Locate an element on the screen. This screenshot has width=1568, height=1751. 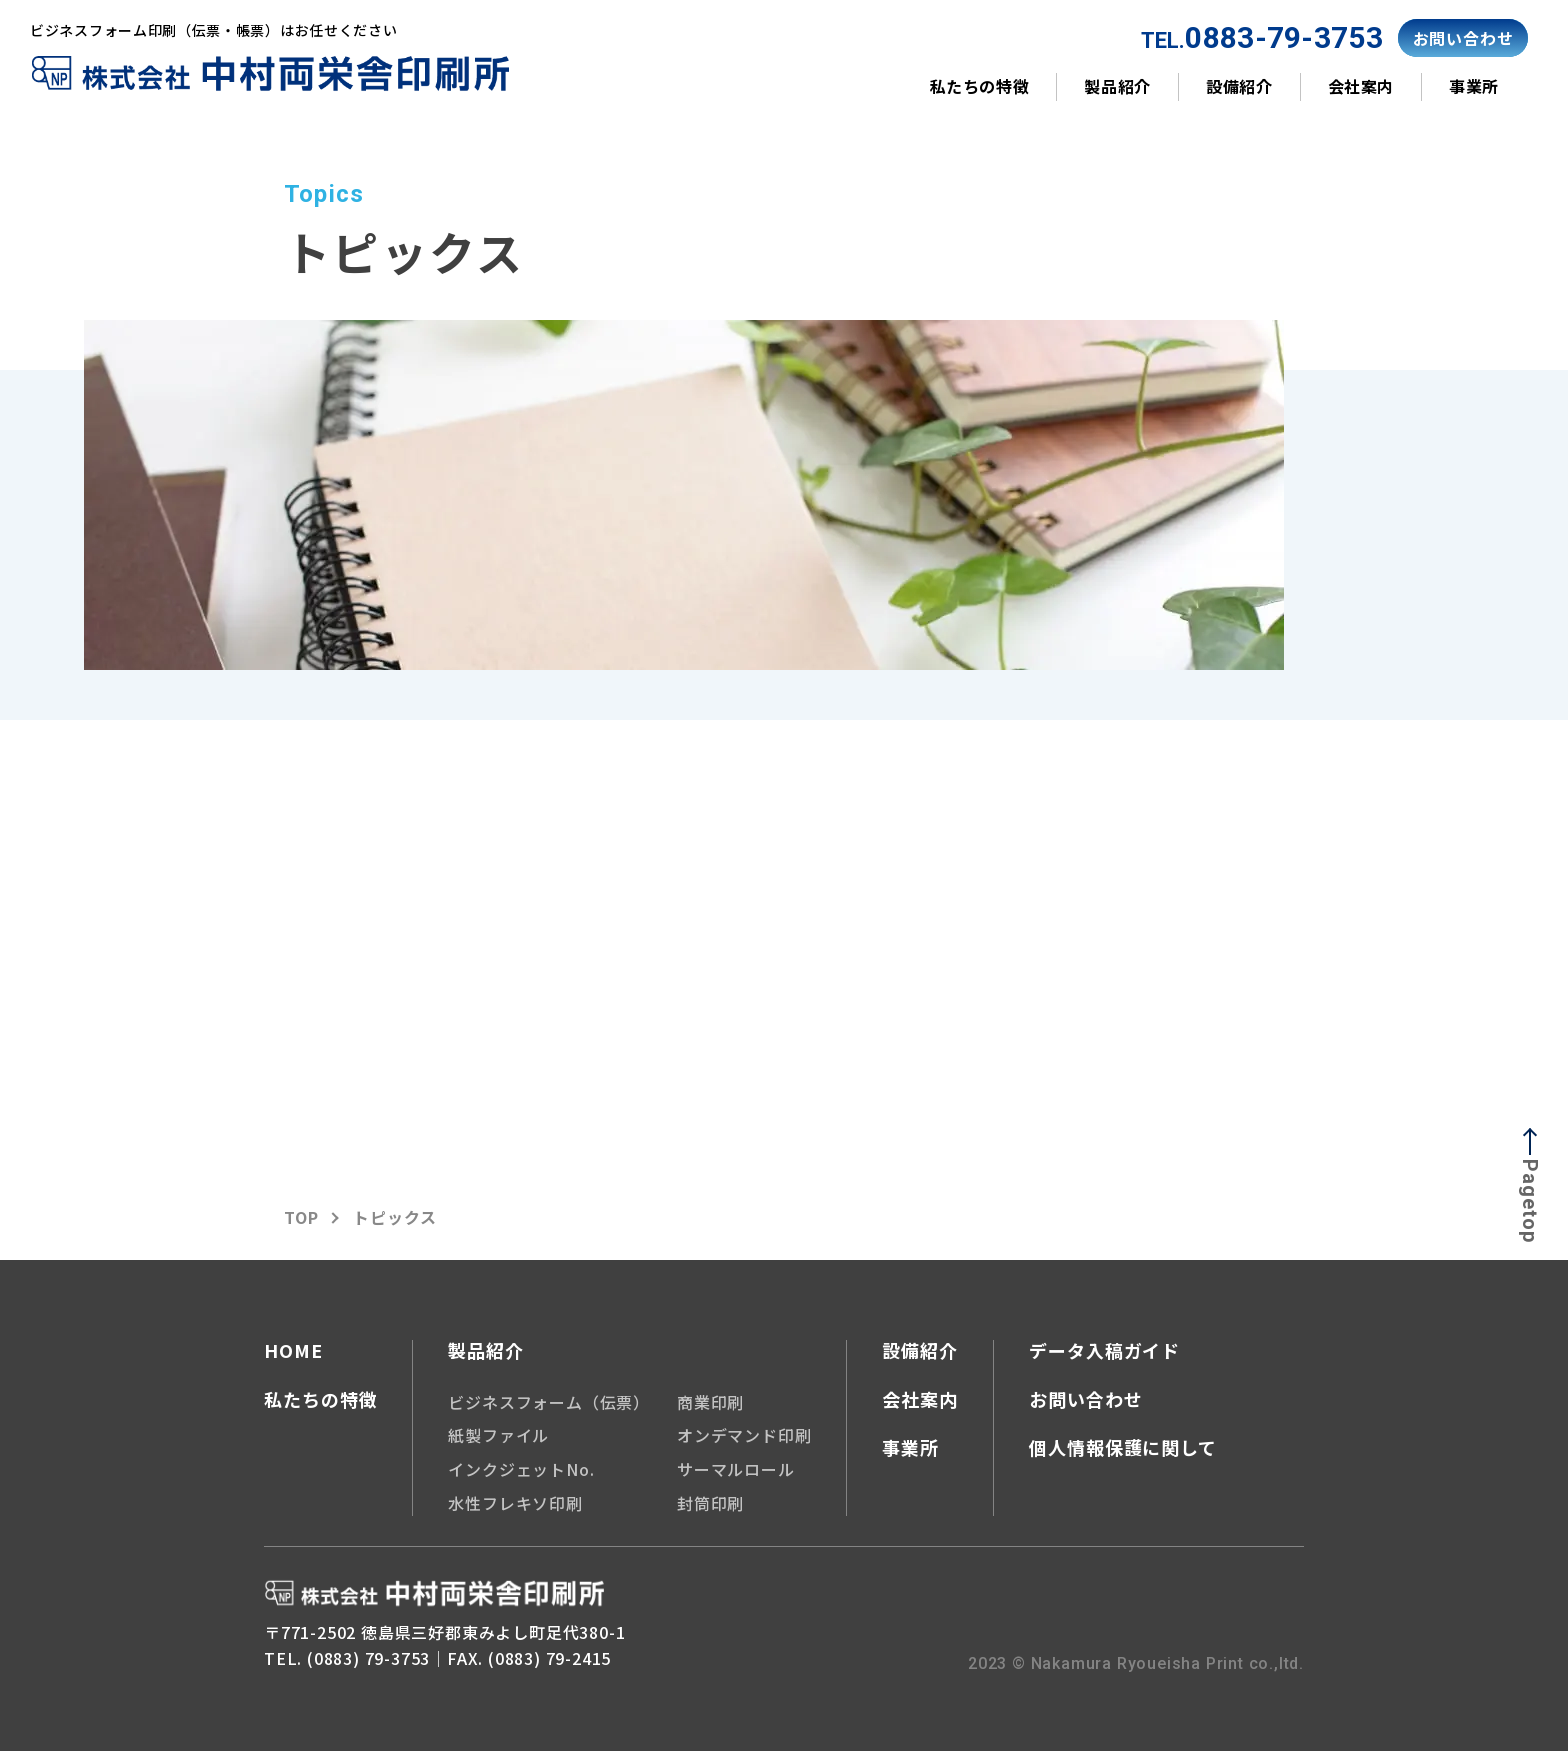
製品紹介 is located at coordinates (1117, 86).